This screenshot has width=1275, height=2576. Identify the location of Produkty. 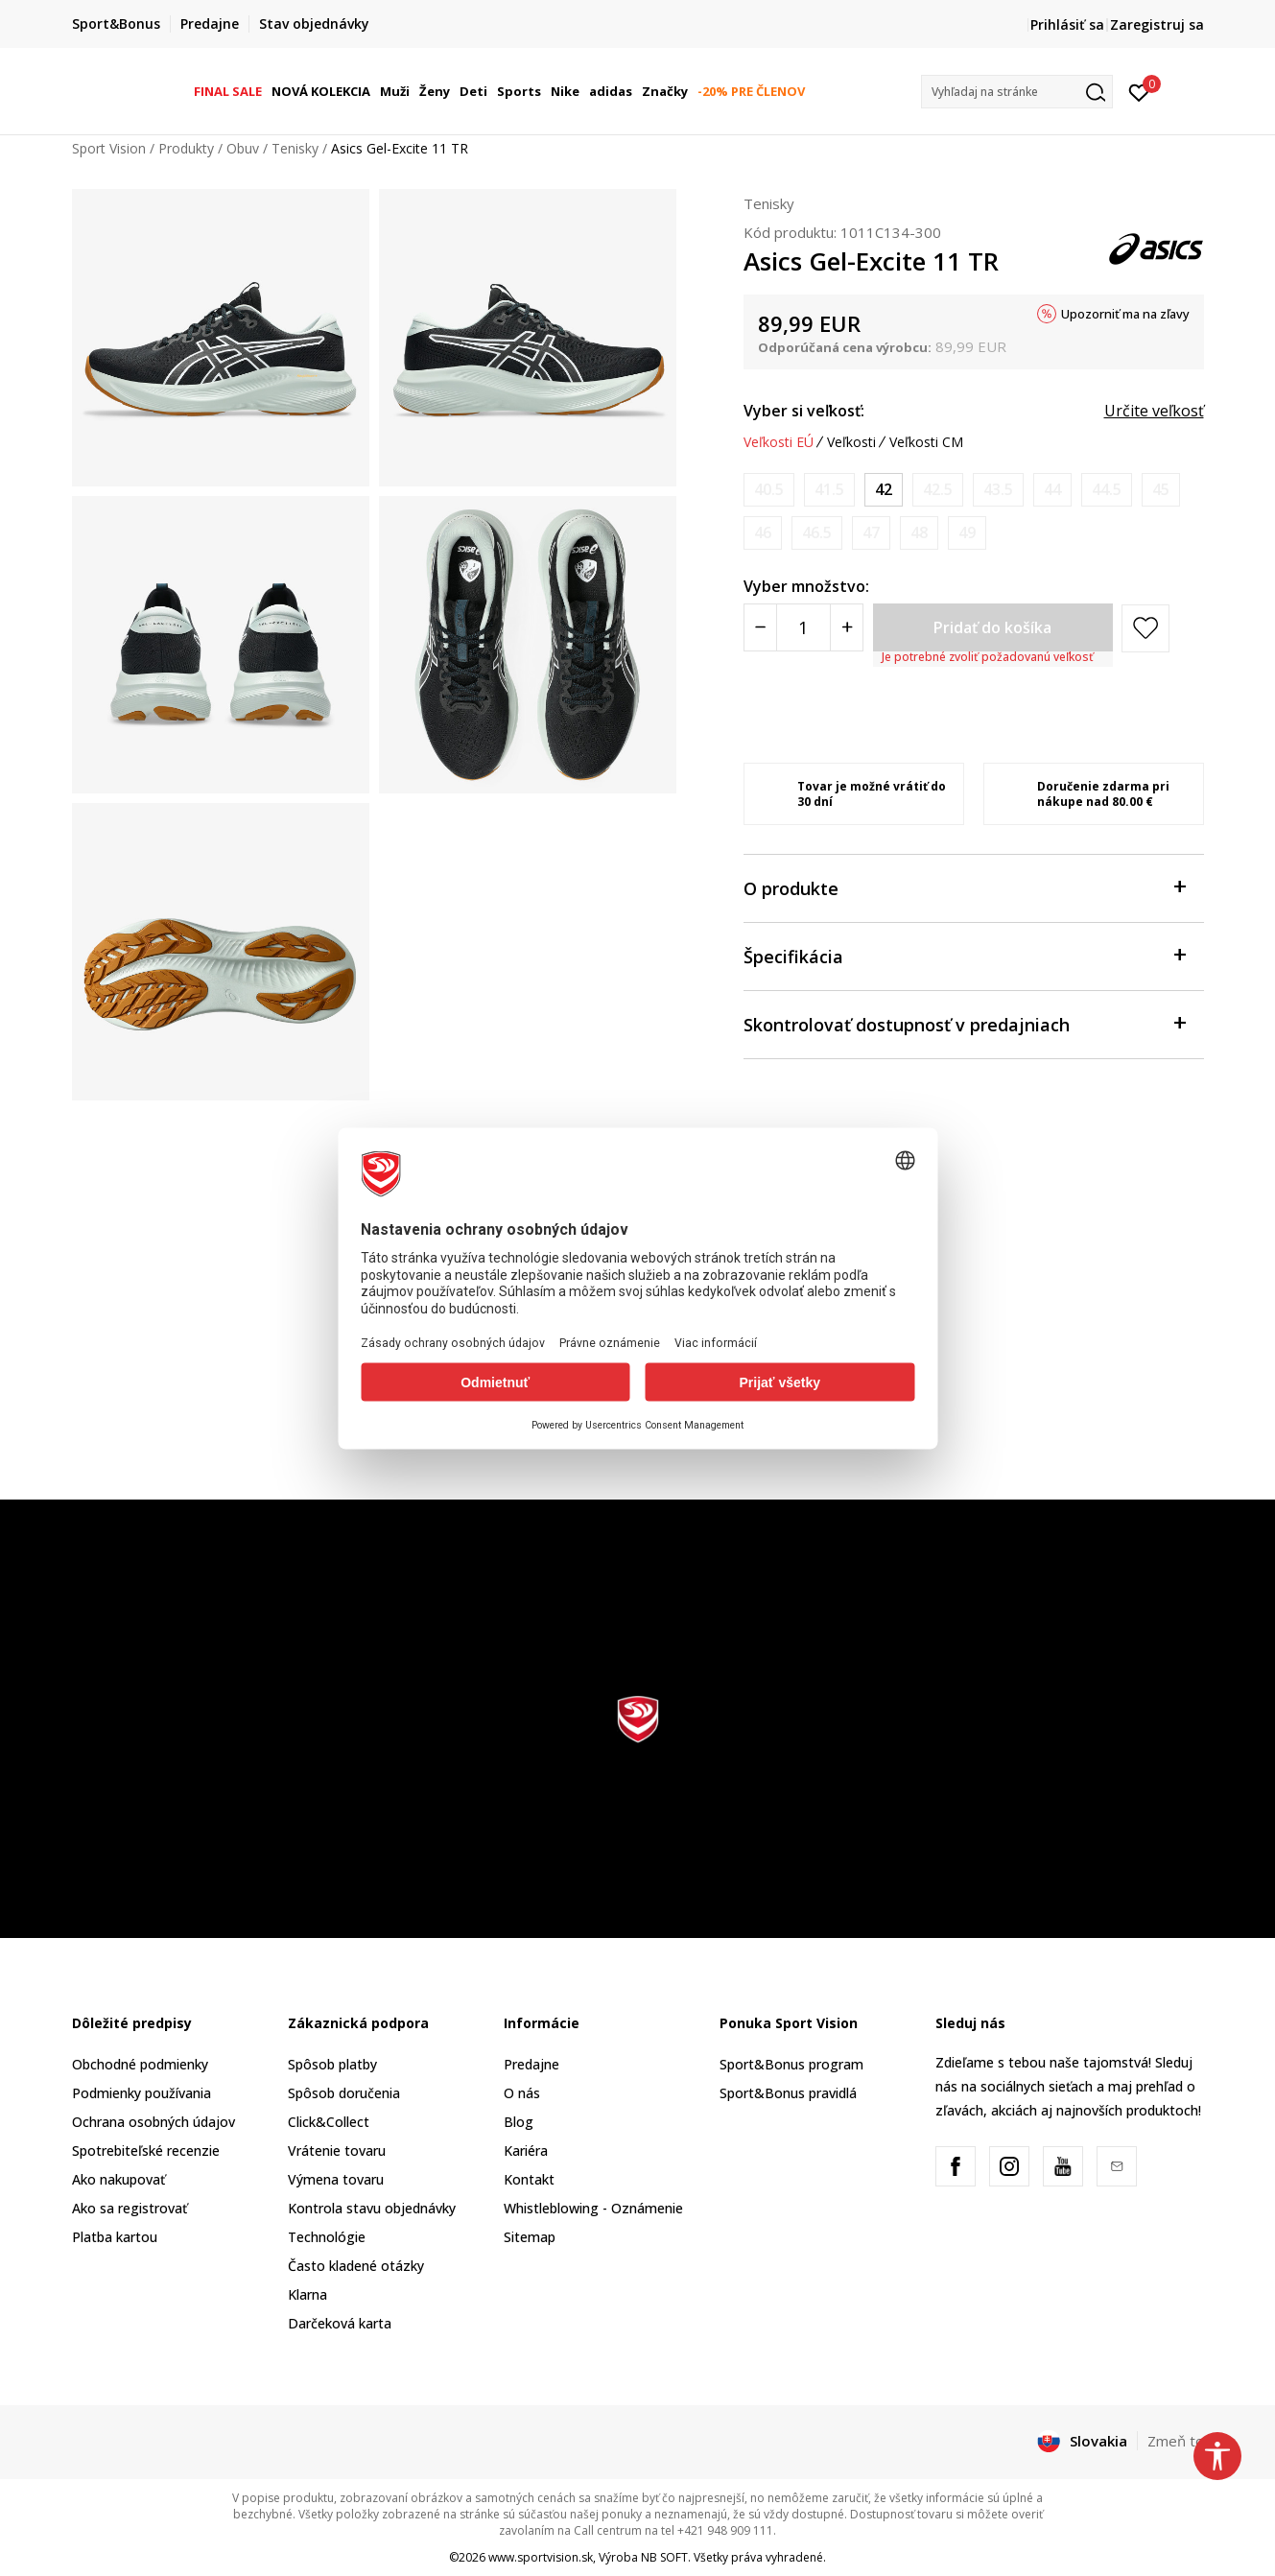
(186, 148).